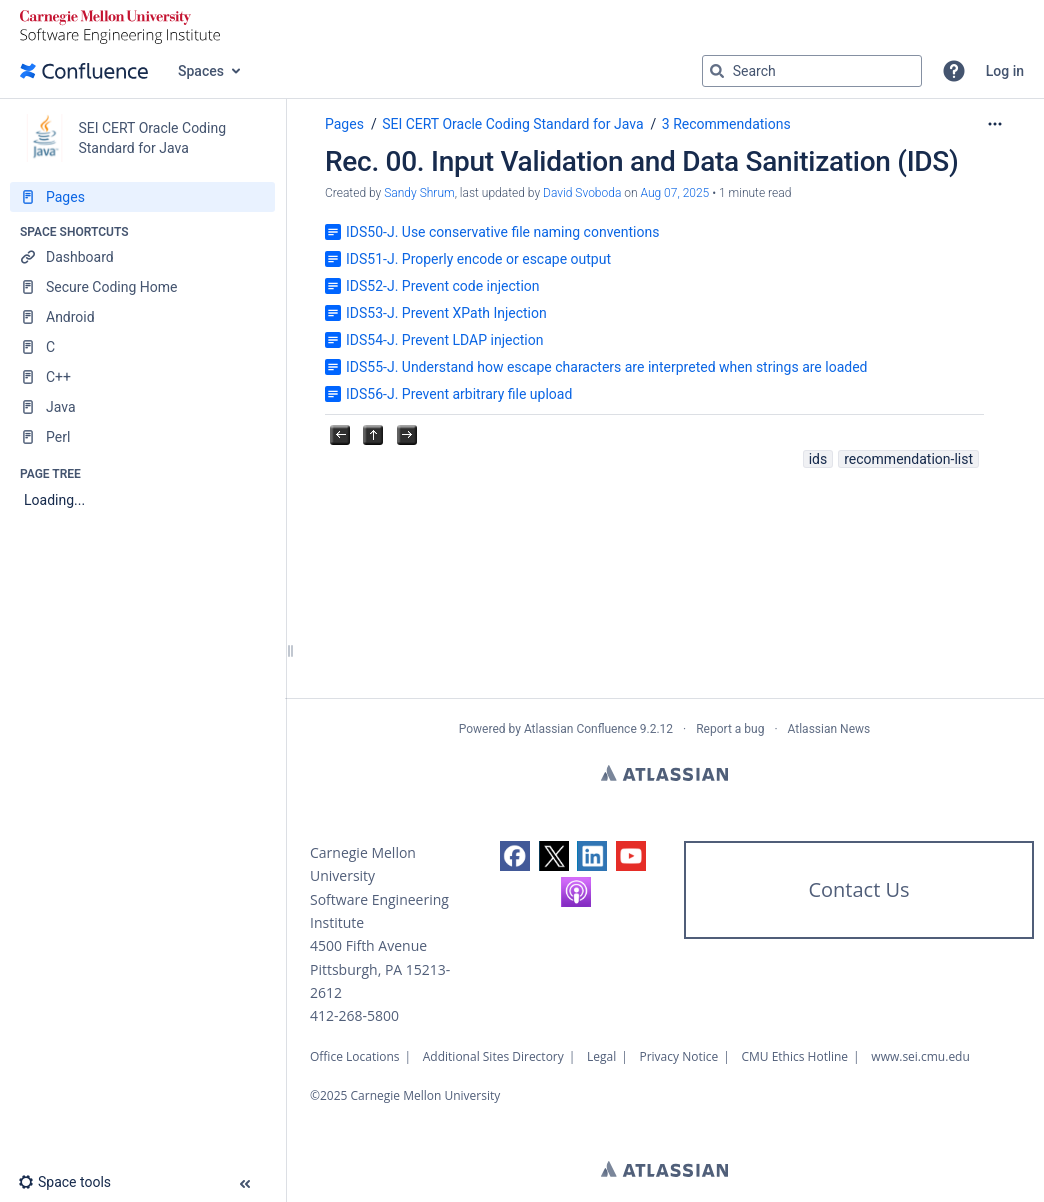 The image size is (1044, 1202). I want to click on [Secure Coding Home], so click(142, 287).